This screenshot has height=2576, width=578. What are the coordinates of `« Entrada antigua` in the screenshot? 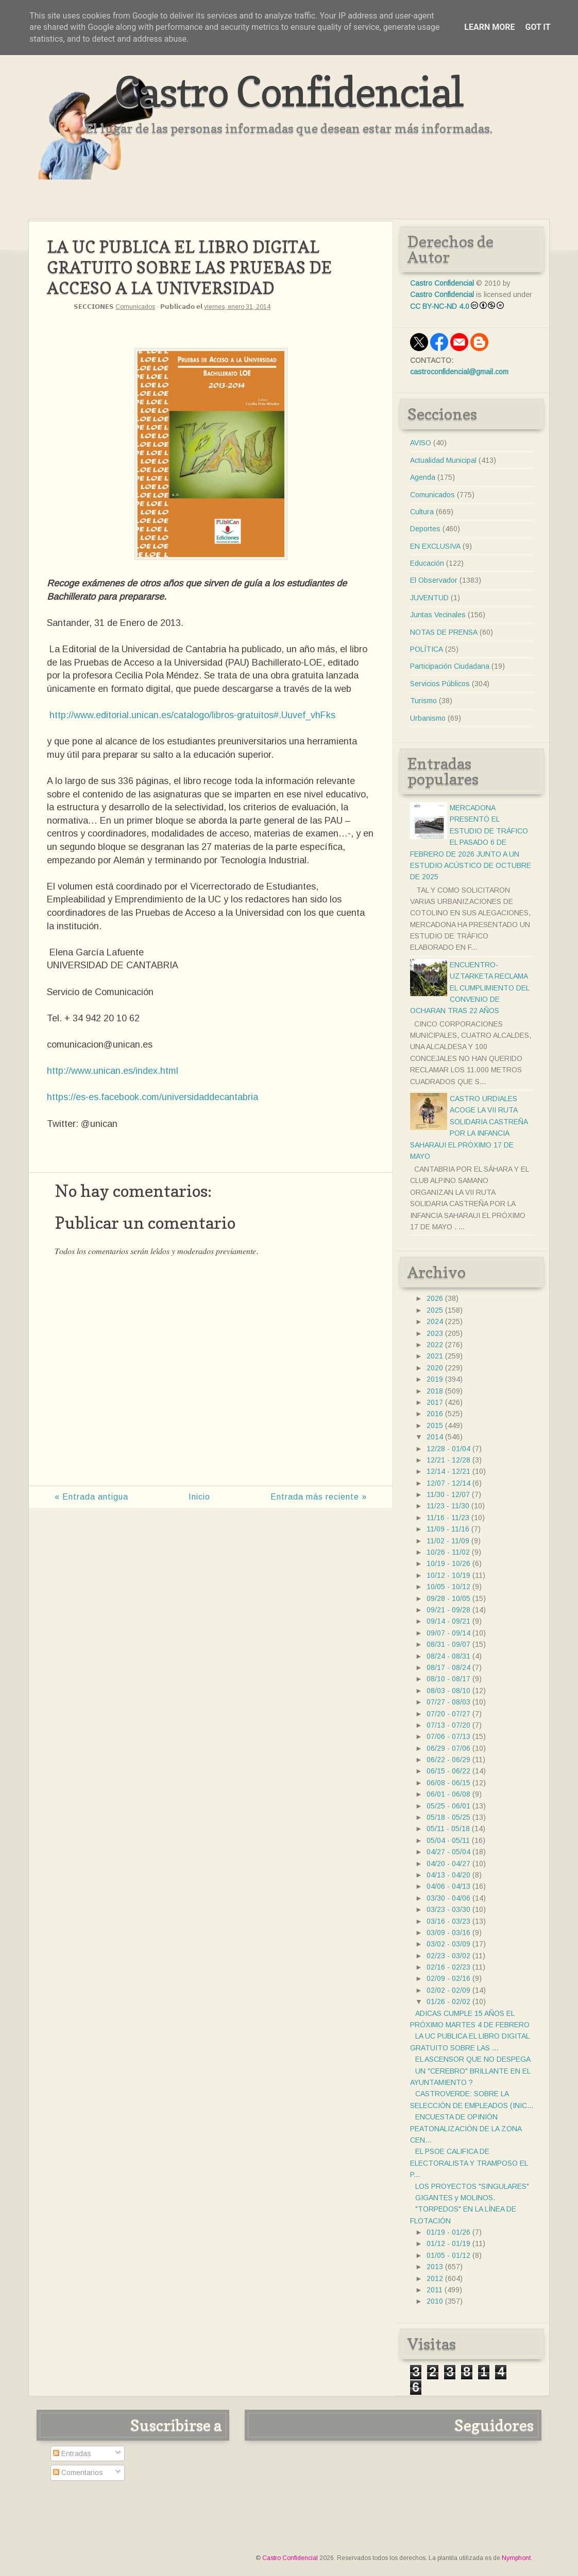 It's located at (91, 1496).